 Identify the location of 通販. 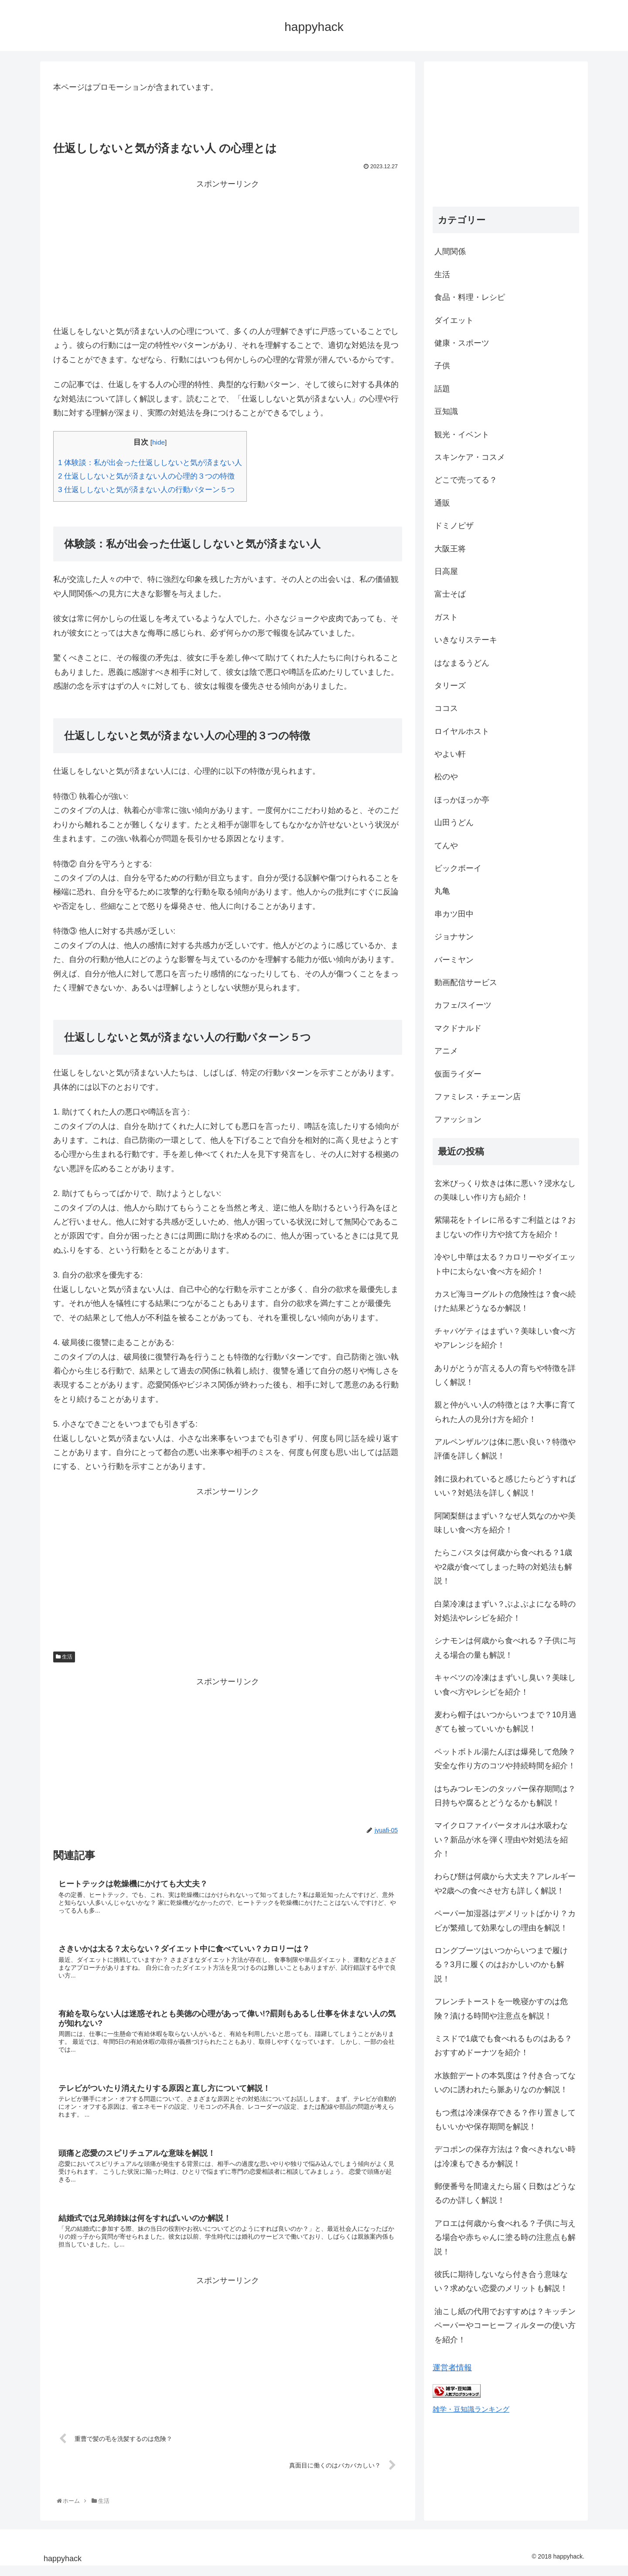
(442, 503).